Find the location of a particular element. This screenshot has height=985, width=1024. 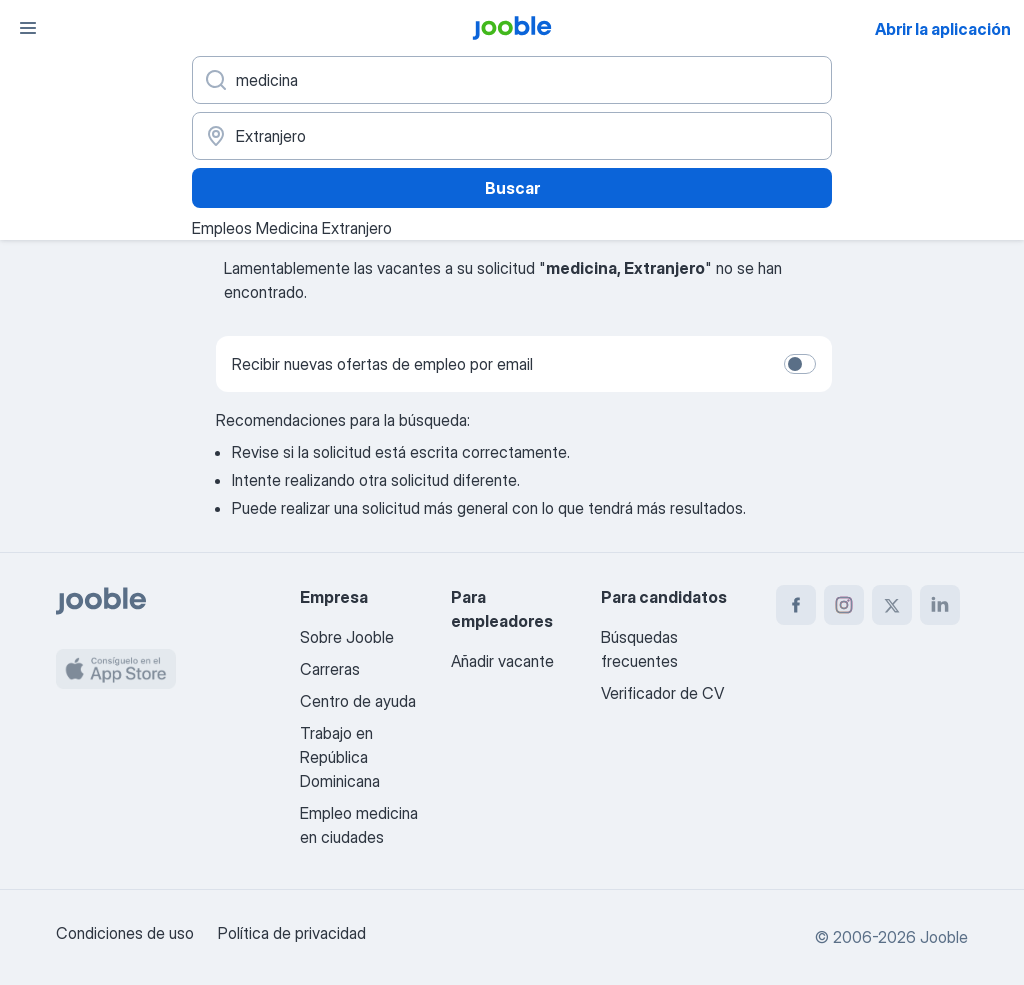

Política de privacidad is located at coordinates (292, 933).